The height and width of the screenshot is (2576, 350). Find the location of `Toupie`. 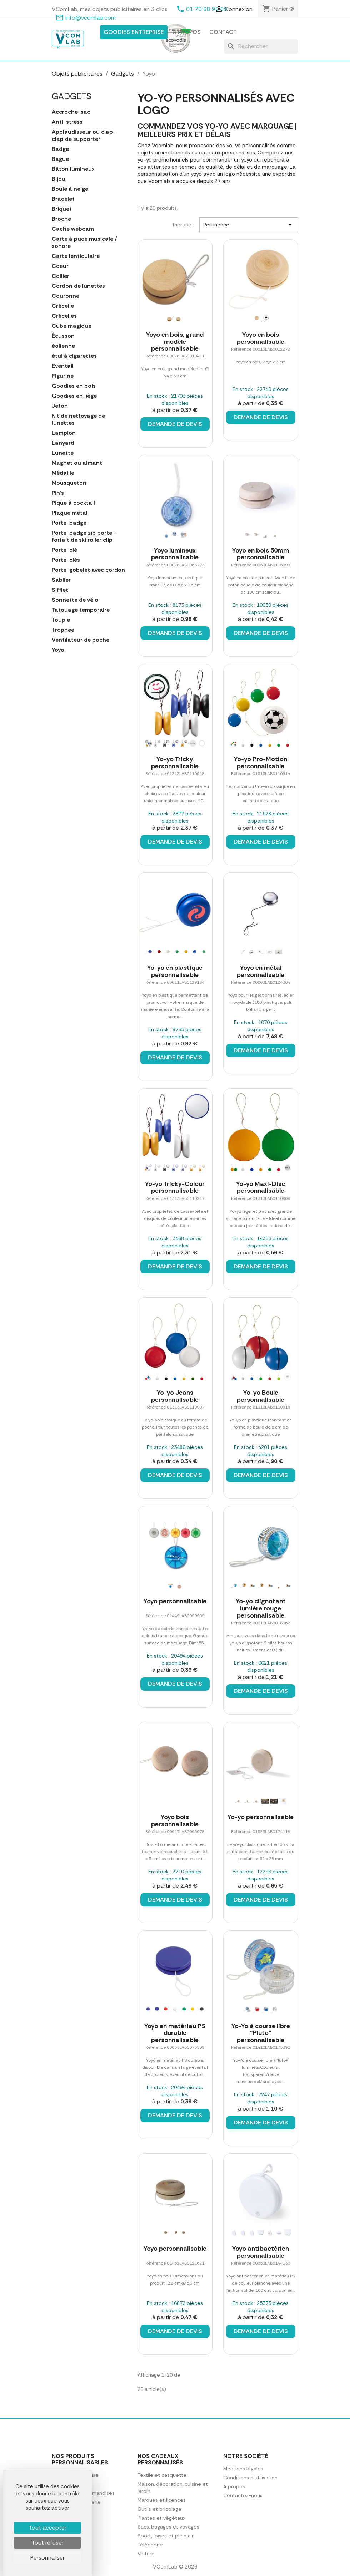

Toupie is located at coordinates (61, 619).